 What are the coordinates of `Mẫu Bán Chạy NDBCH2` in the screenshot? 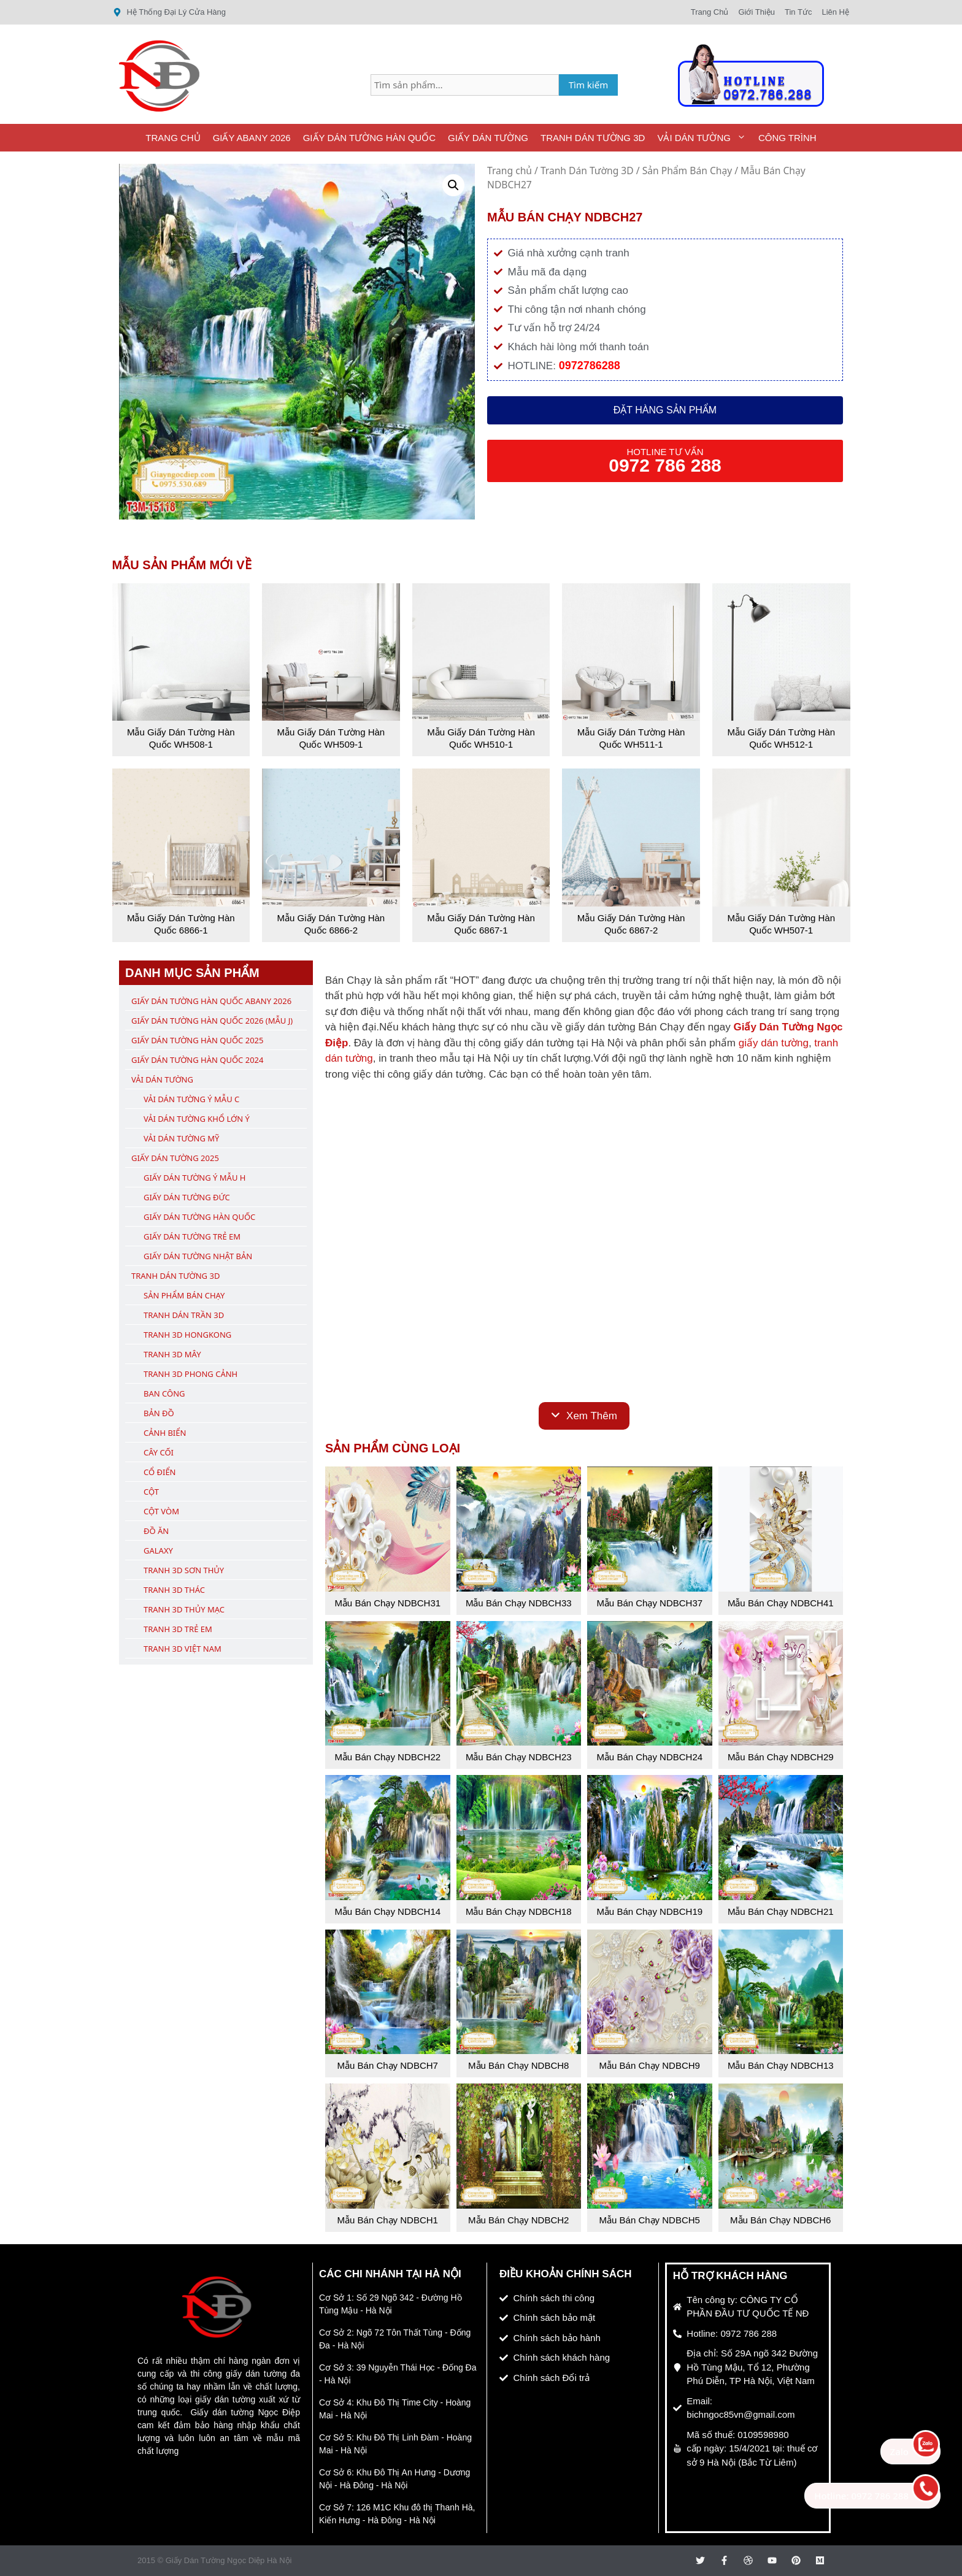 It's located at (518, 2220).